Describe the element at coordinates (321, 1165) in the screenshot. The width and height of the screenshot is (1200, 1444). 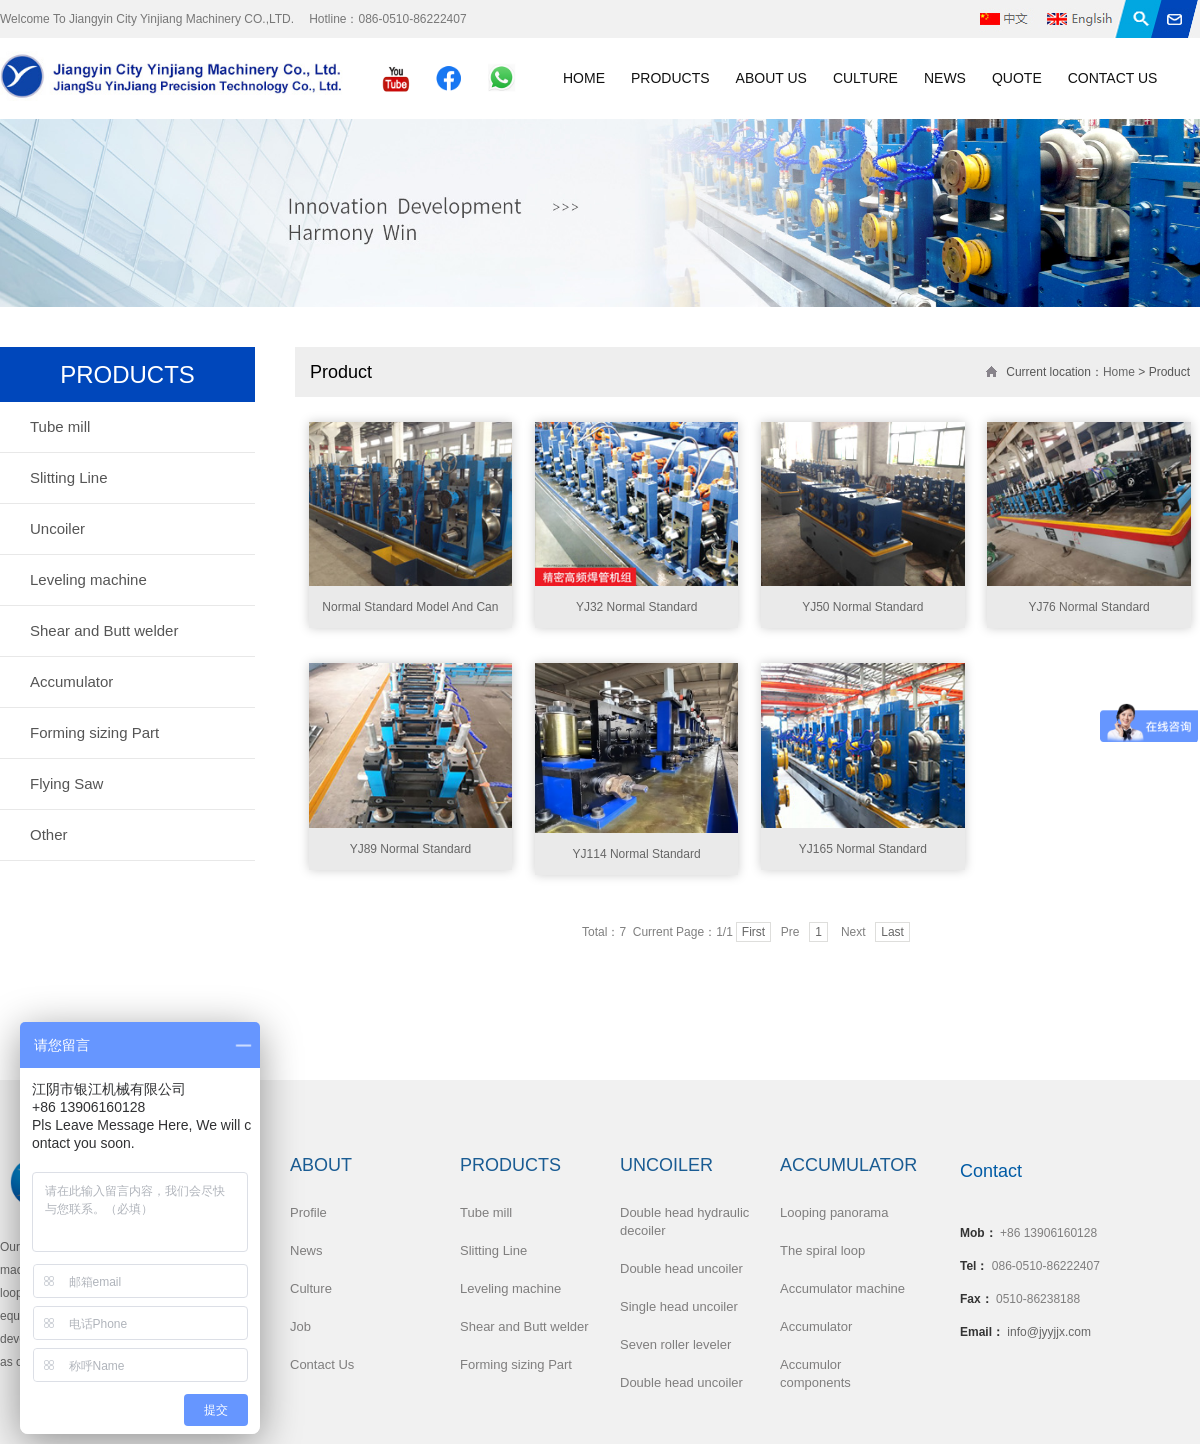
I see `About` at that location.